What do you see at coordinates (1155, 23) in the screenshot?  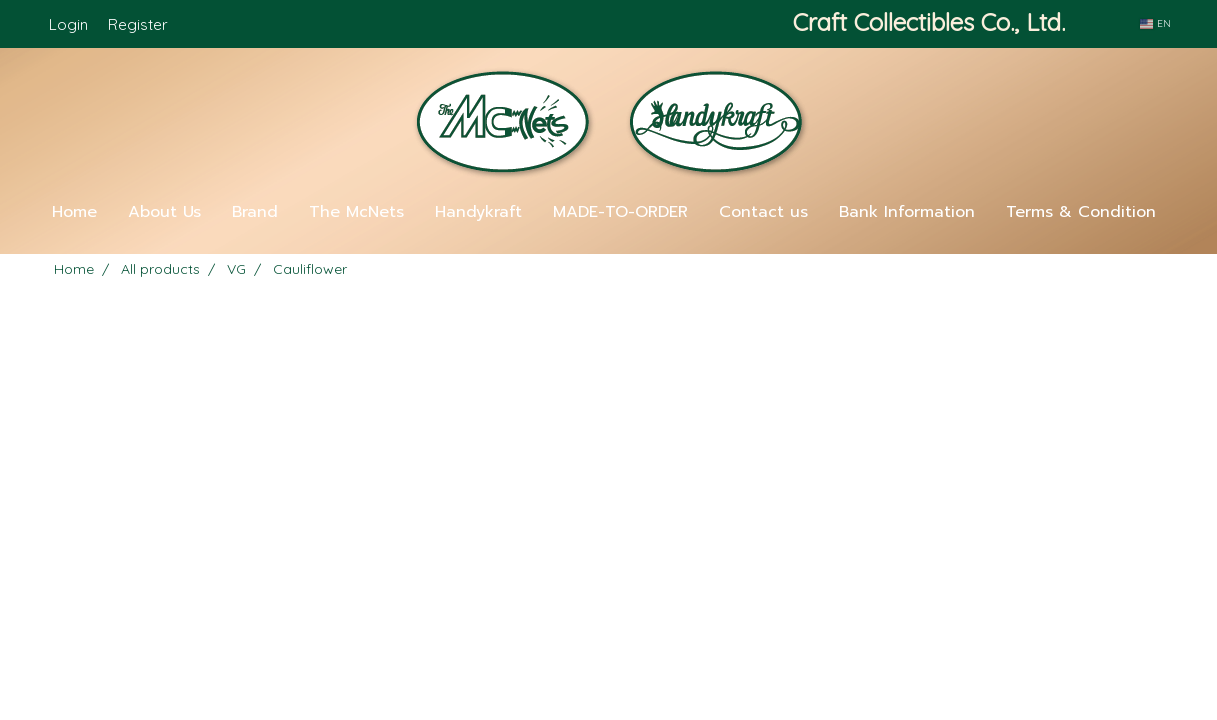 I see `EN` at bounding box center [1155, 23].